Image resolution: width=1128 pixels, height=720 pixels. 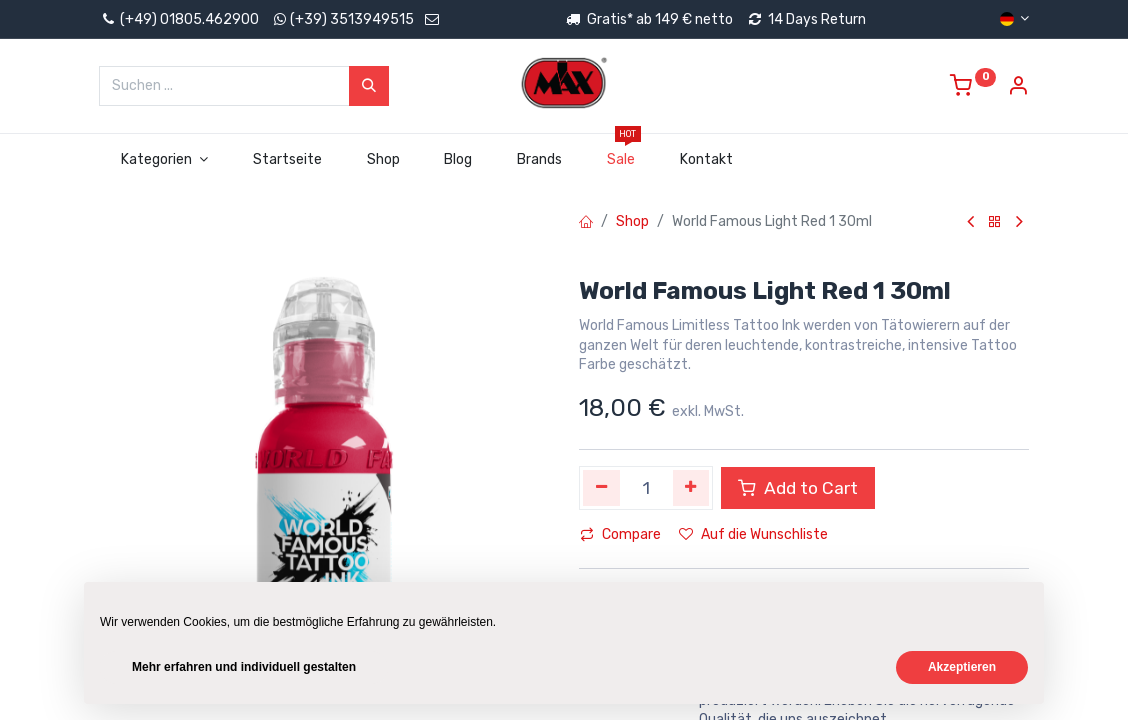 What do you see at coordinates (287, 160) in the screenshot?
I see `[menuitem]` at bounding box center [287, 160].